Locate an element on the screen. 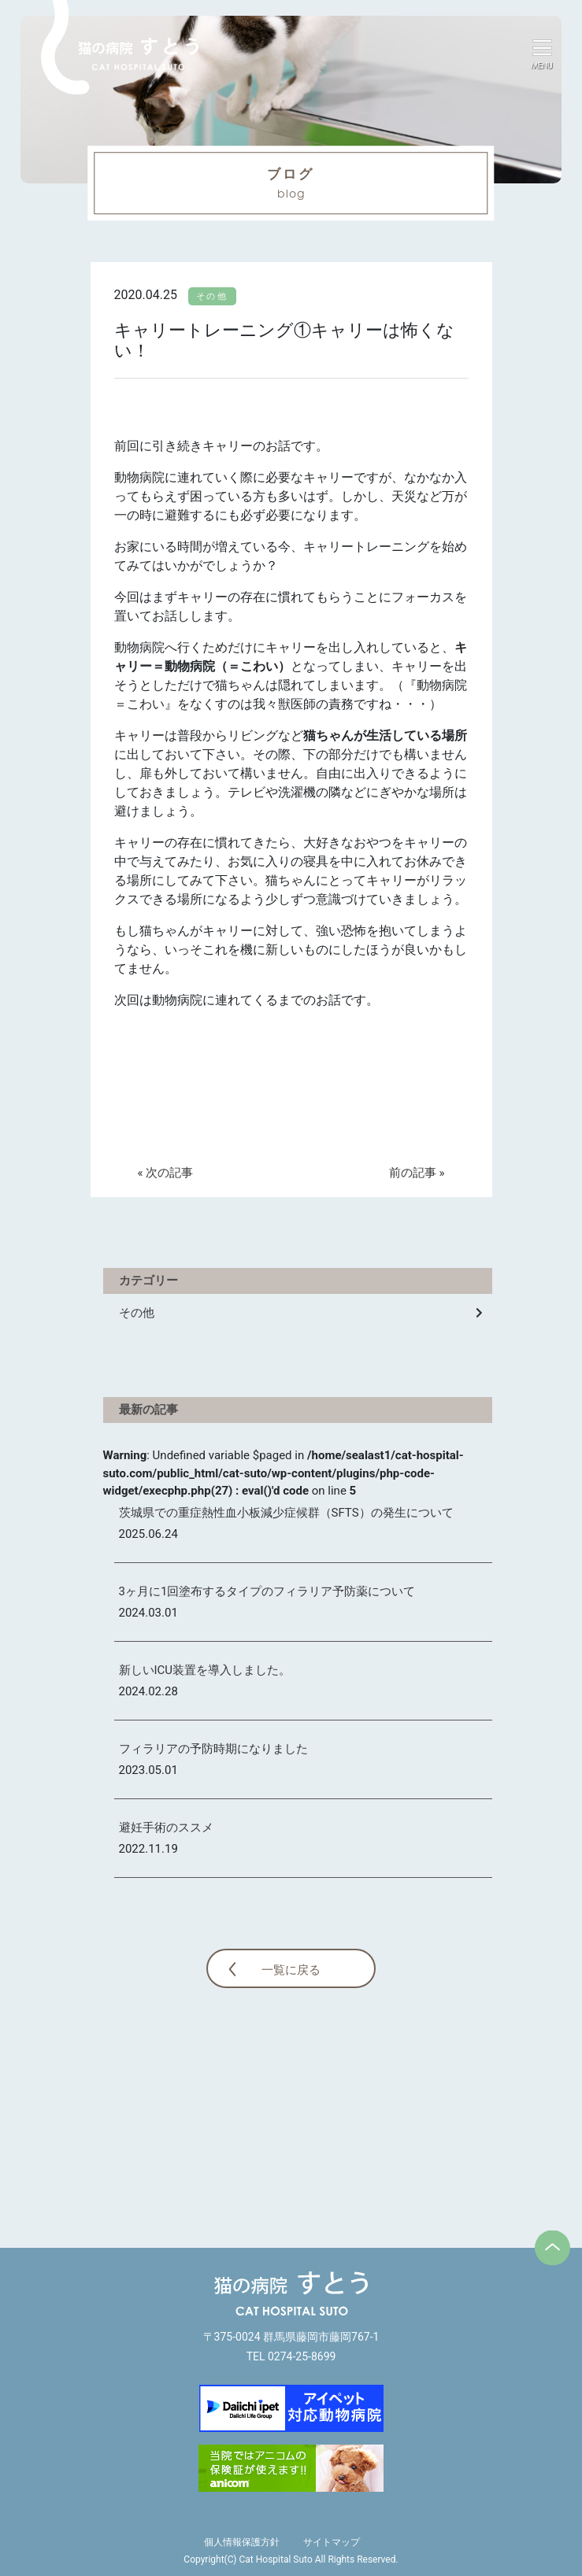 The height and width of the screenshot is (2576, 582). サイトマップ is located at coordinates (331, 2542).